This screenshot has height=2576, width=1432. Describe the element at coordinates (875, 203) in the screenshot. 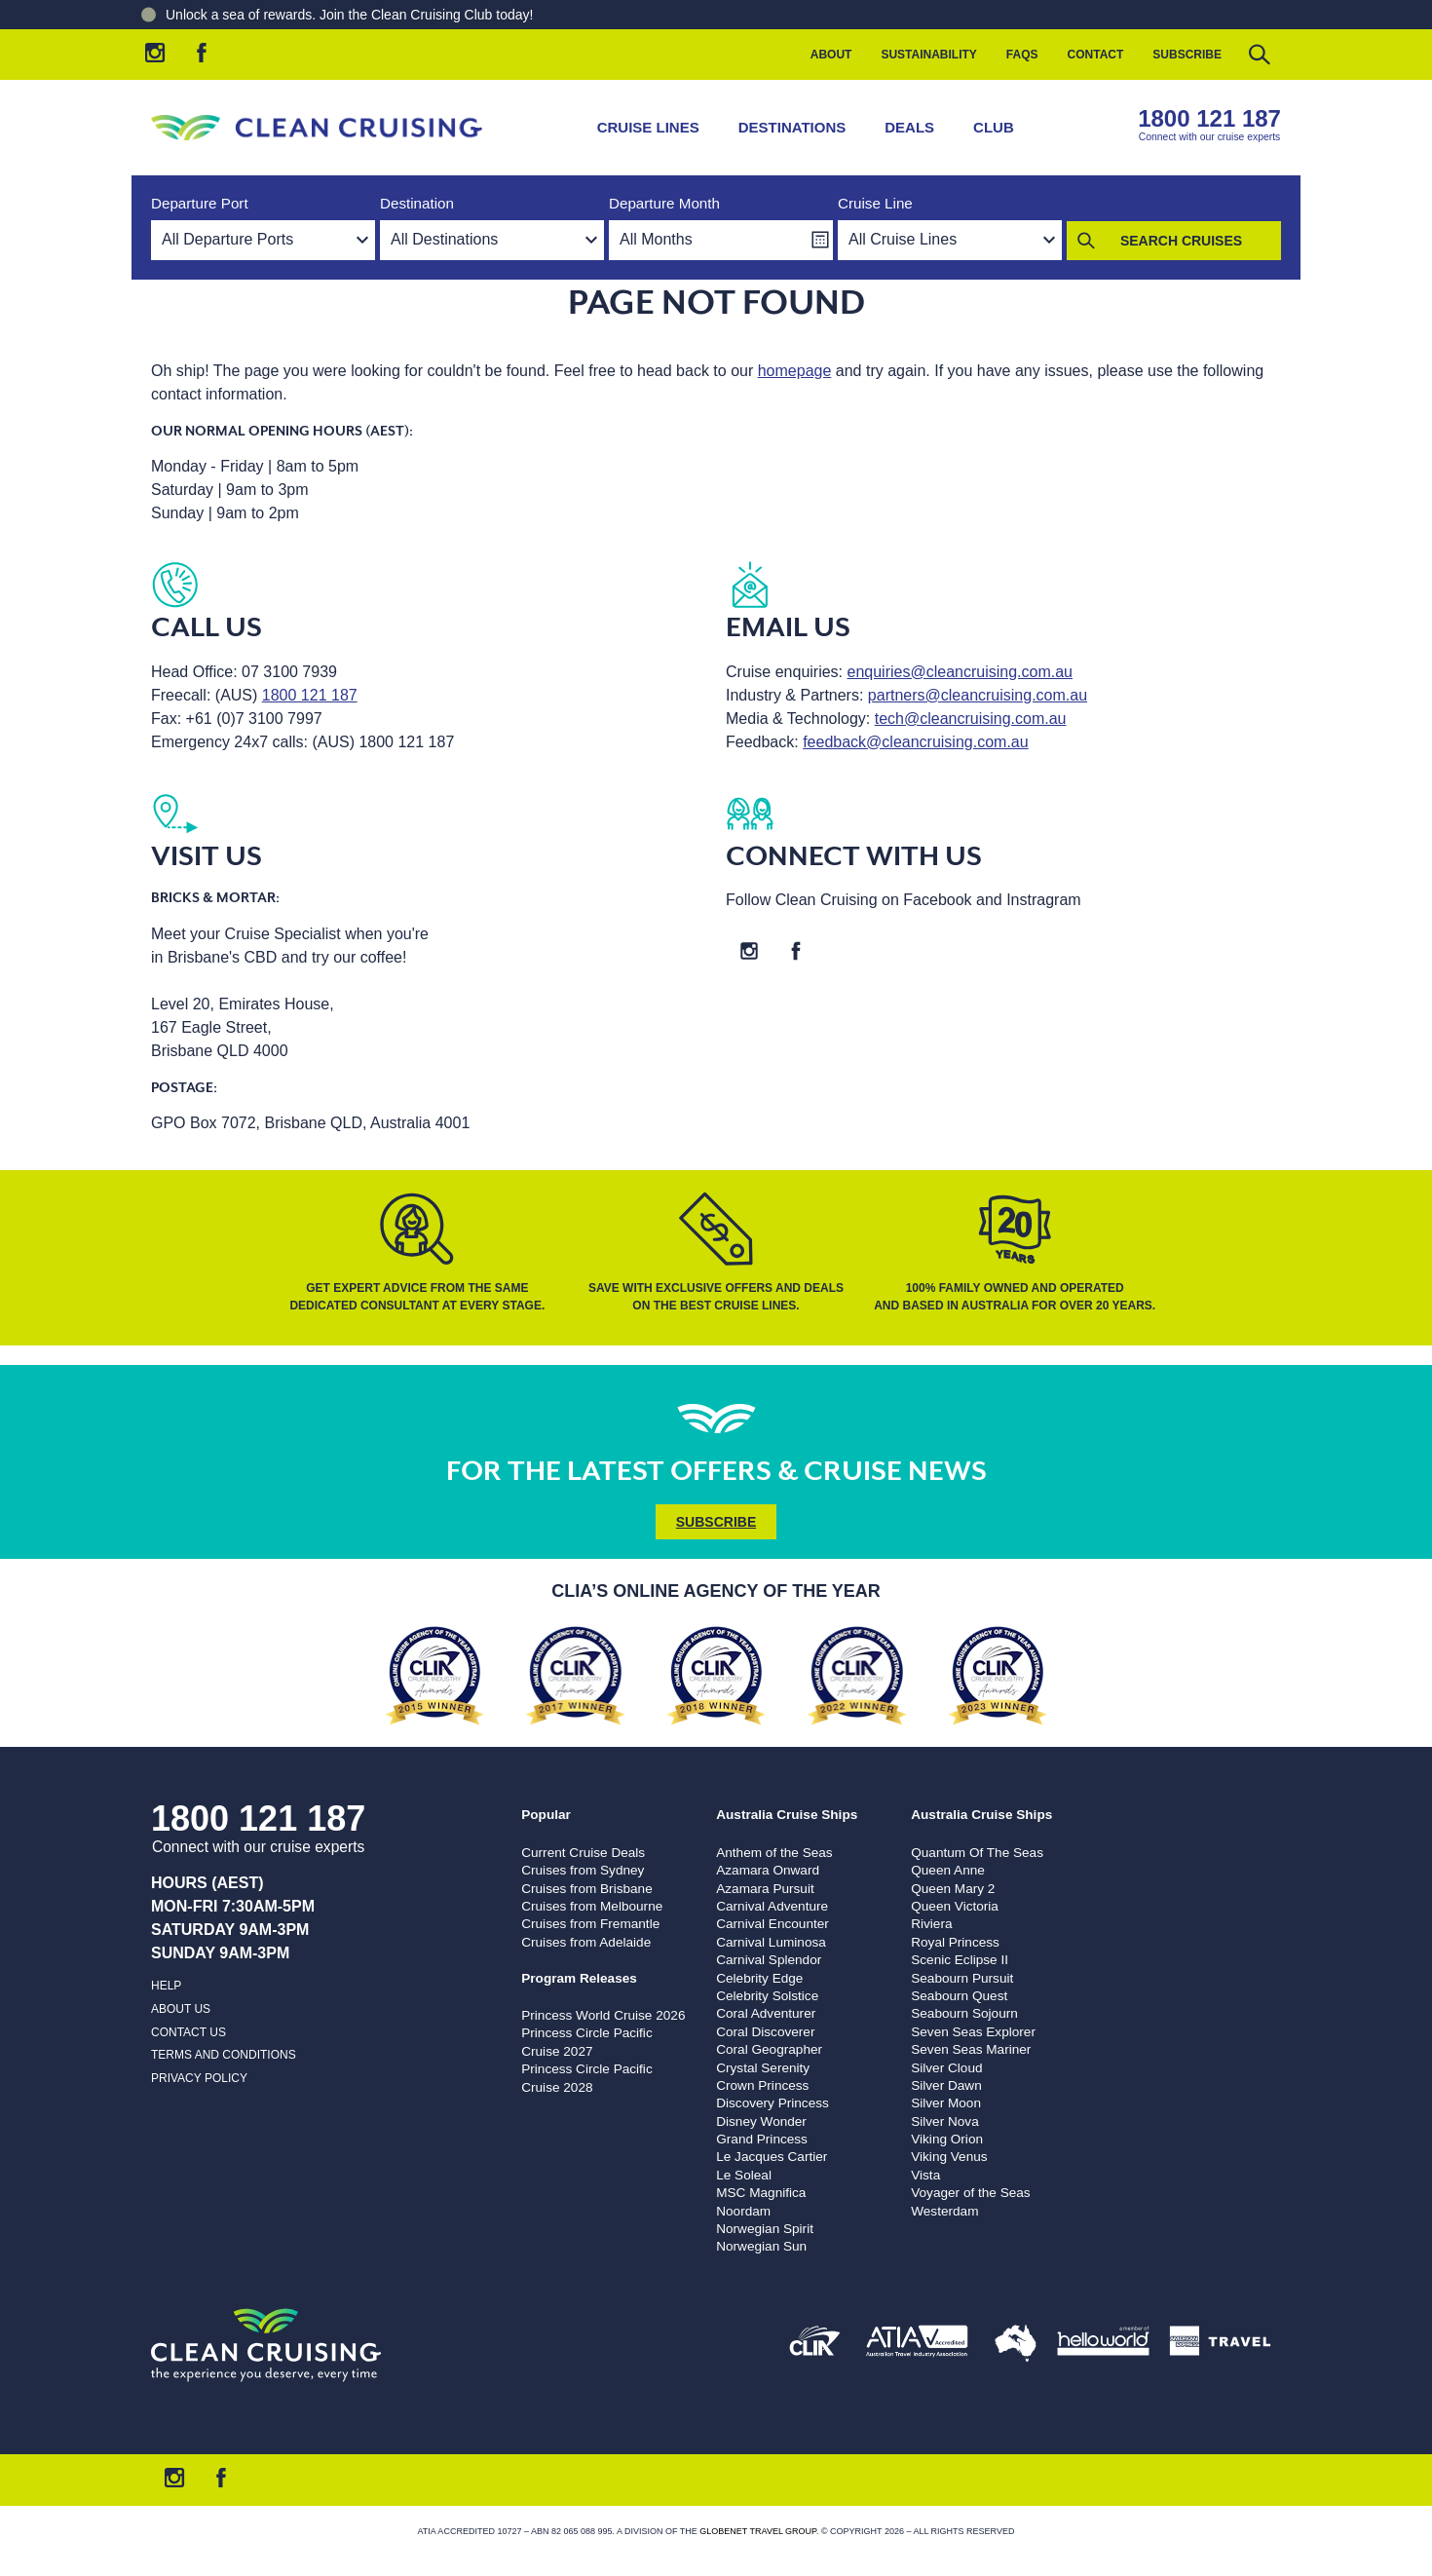

I see `Cruise Line` at that location.